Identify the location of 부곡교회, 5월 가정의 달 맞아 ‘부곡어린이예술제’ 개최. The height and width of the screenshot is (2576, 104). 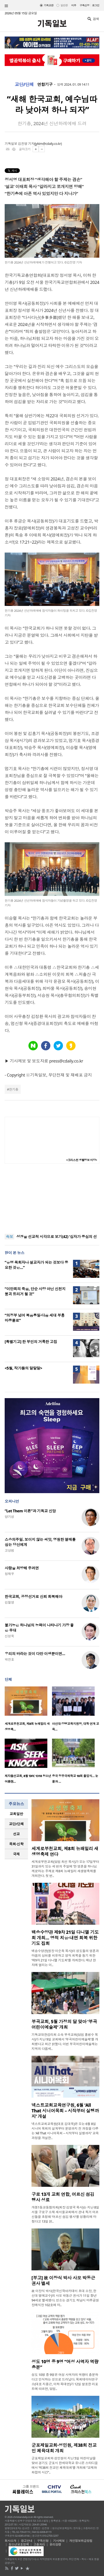
(64, 2024).